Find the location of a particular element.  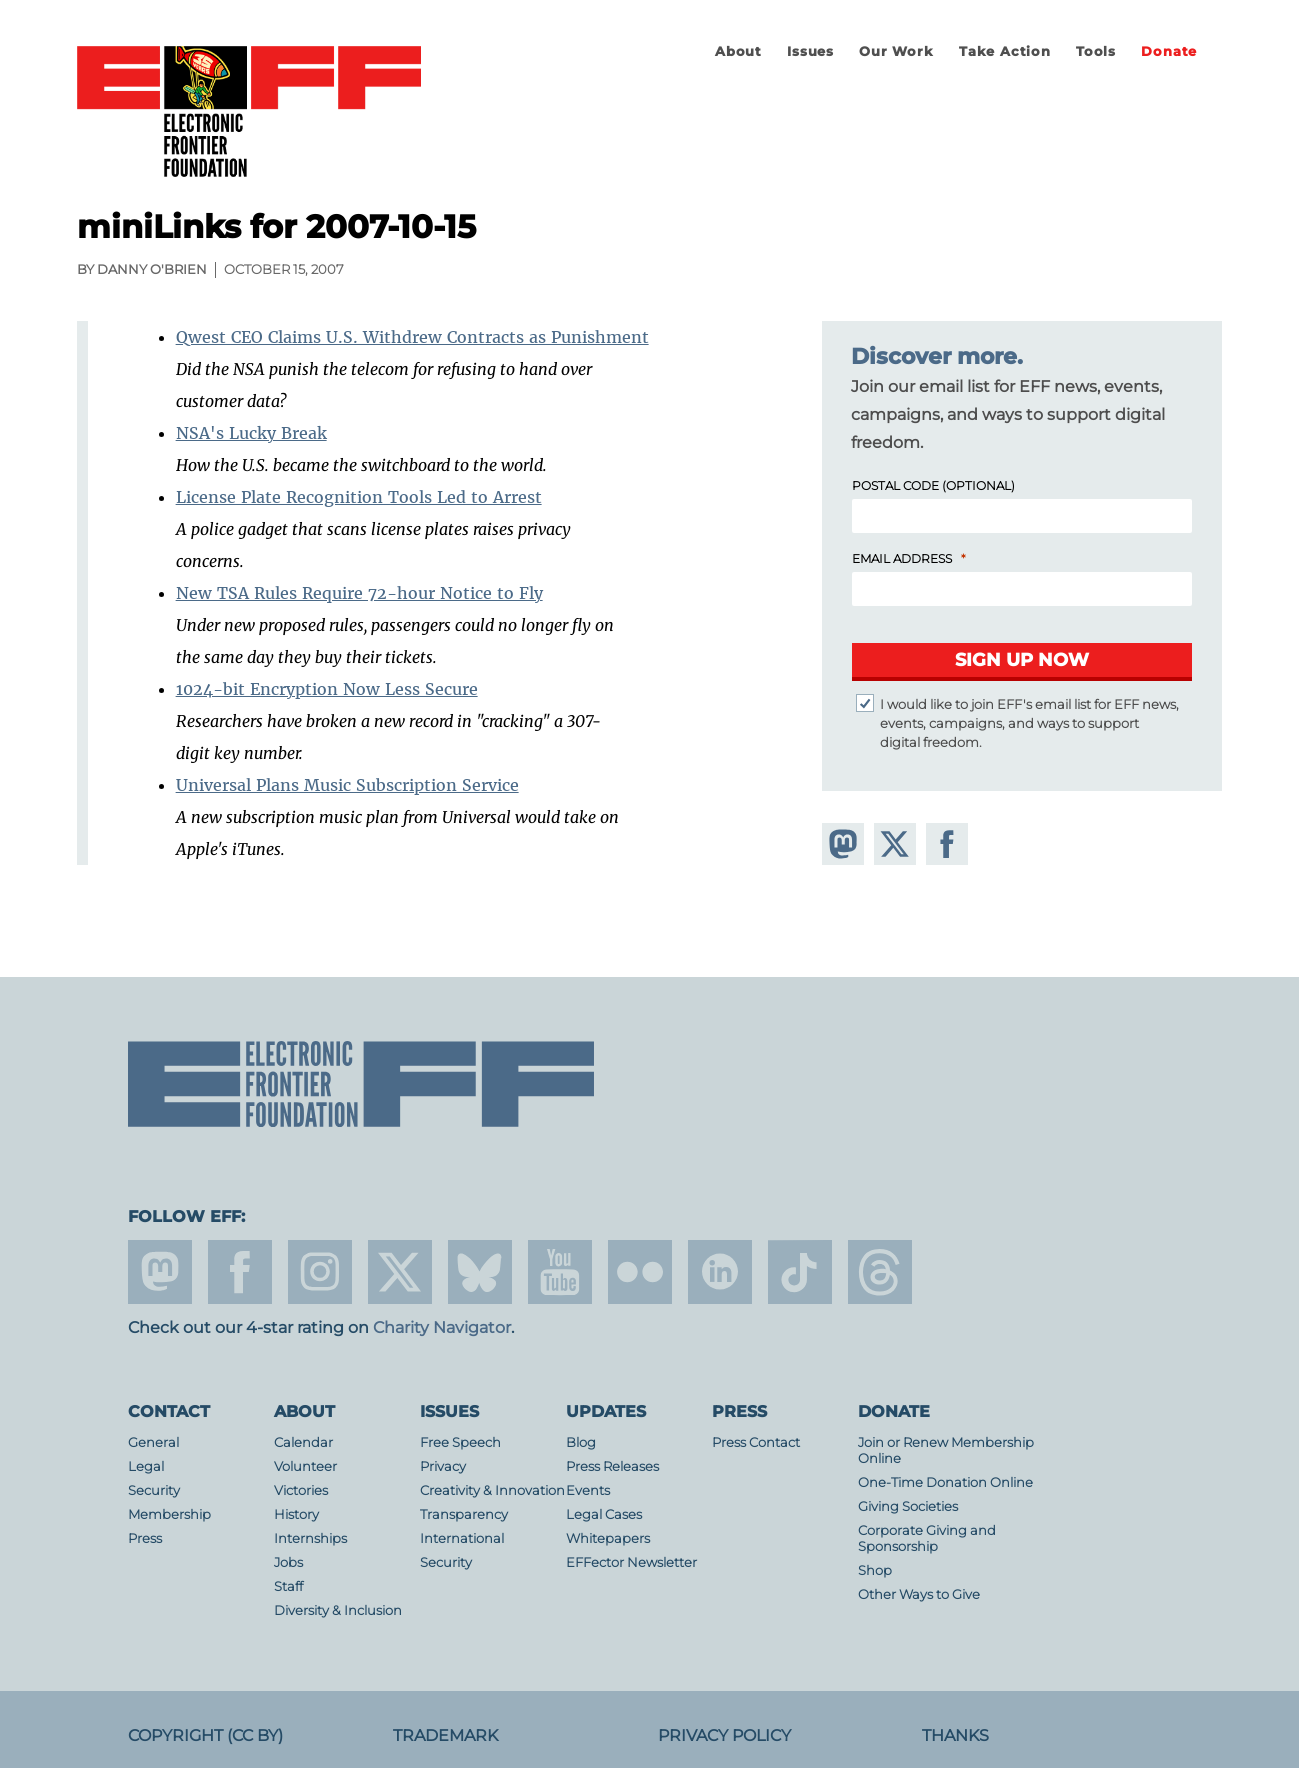

Blog is located at coordinates (581, 1442).